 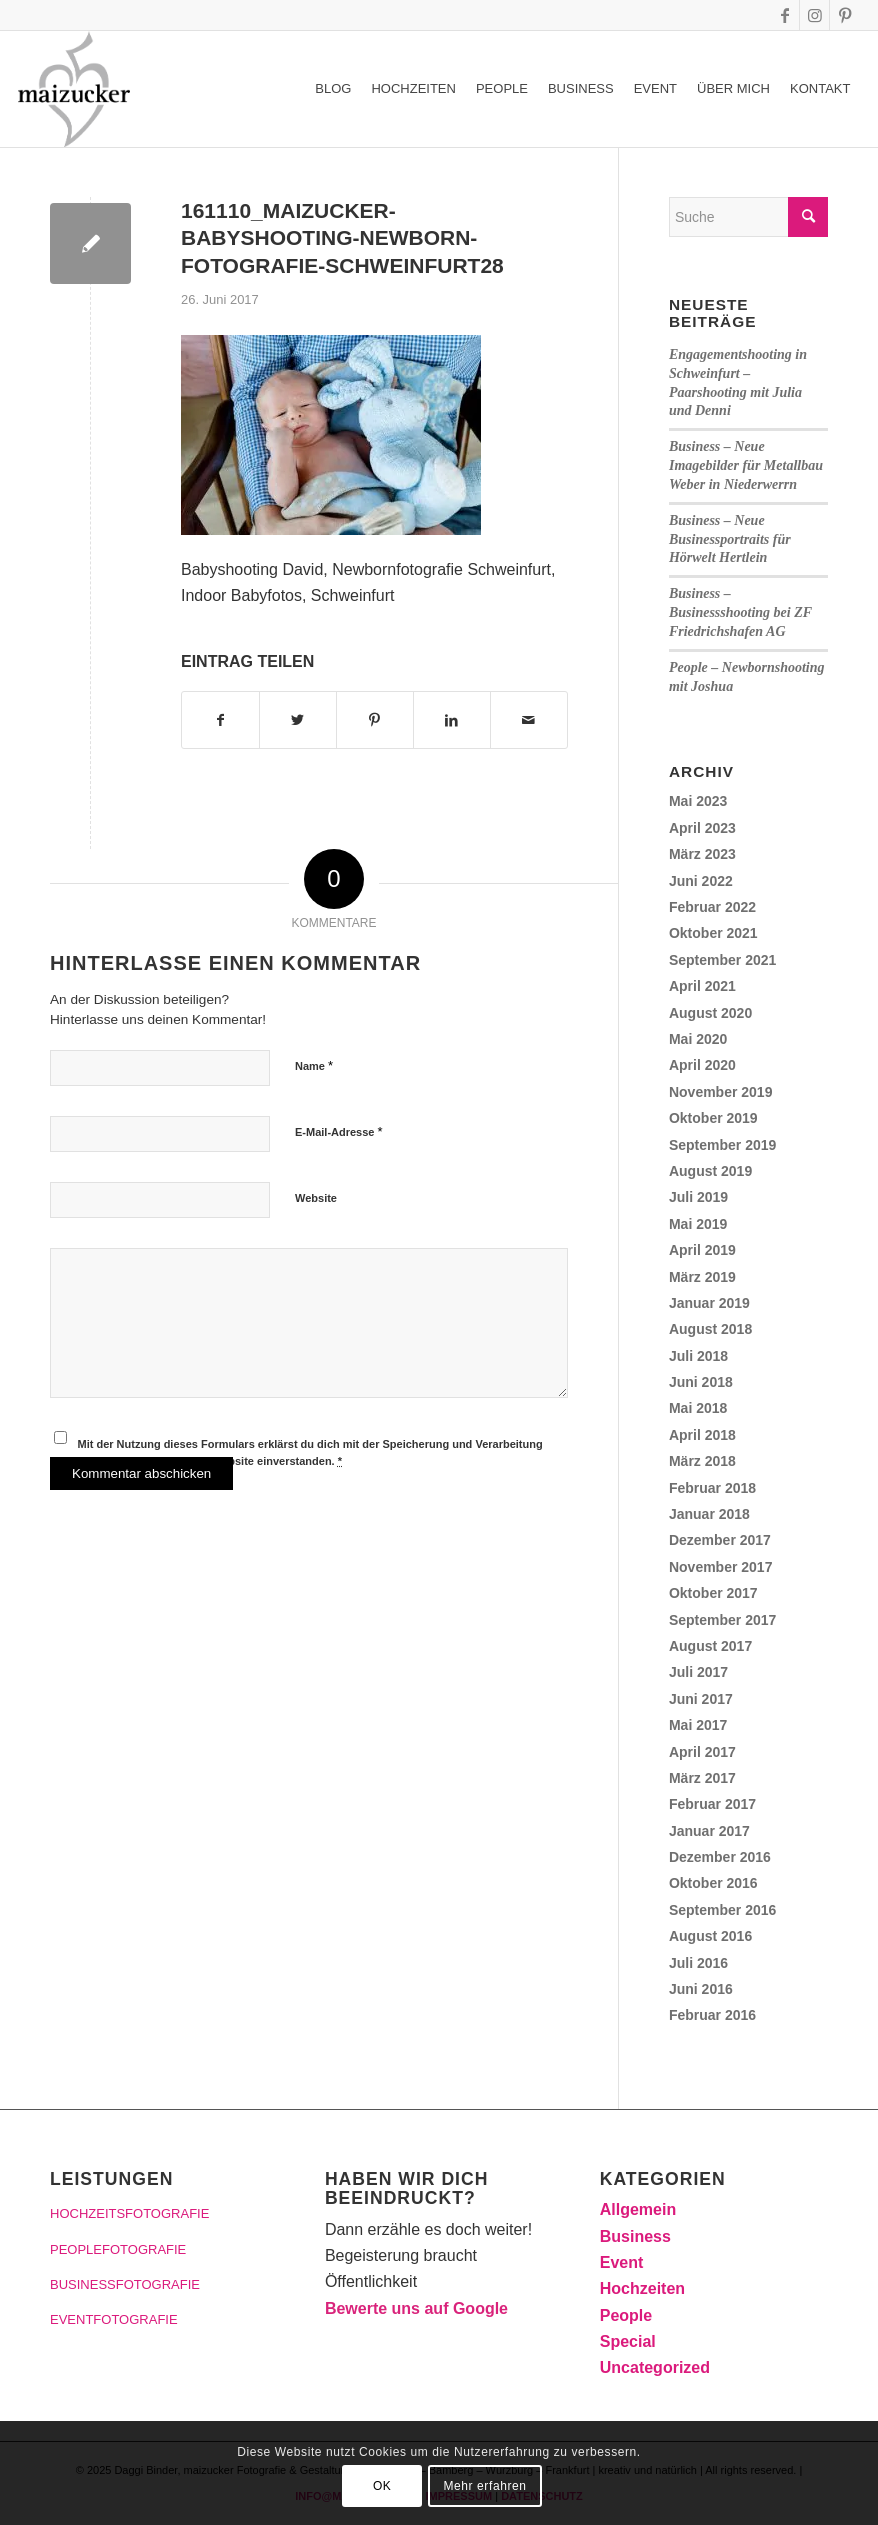 What do you see at coordinates (701, 881) in the screenshot?
I see `Juni 2022` at bounding box center [701, 881].